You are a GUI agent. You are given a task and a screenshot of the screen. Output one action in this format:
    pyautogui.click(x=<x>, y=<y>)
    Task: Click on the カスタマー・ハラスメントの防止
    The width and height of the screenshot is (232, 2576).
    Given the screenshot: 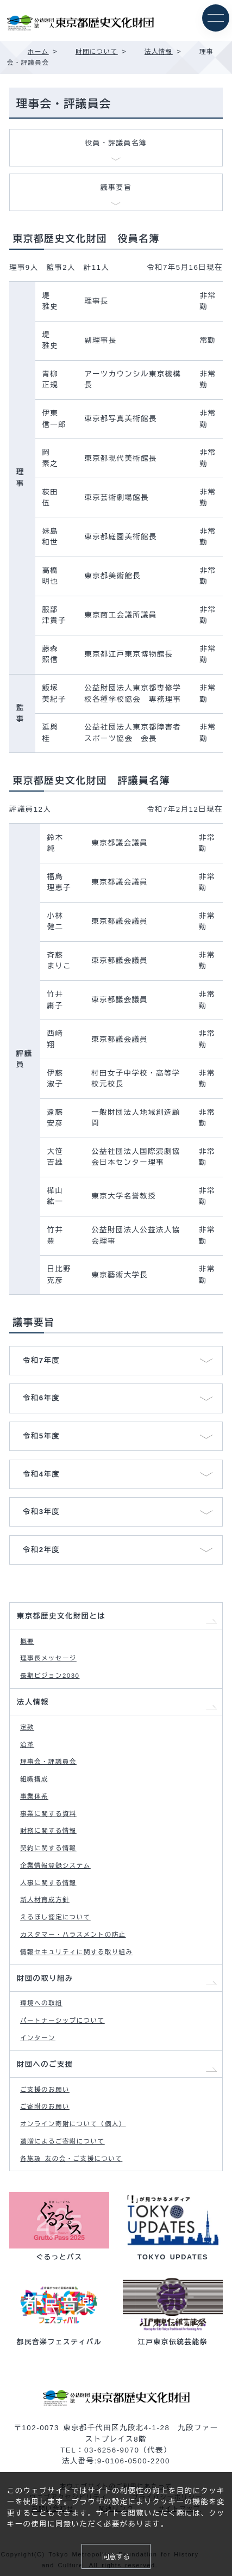 What is the action you would take?
    pyautogui.click(x=73, y=1934)
    